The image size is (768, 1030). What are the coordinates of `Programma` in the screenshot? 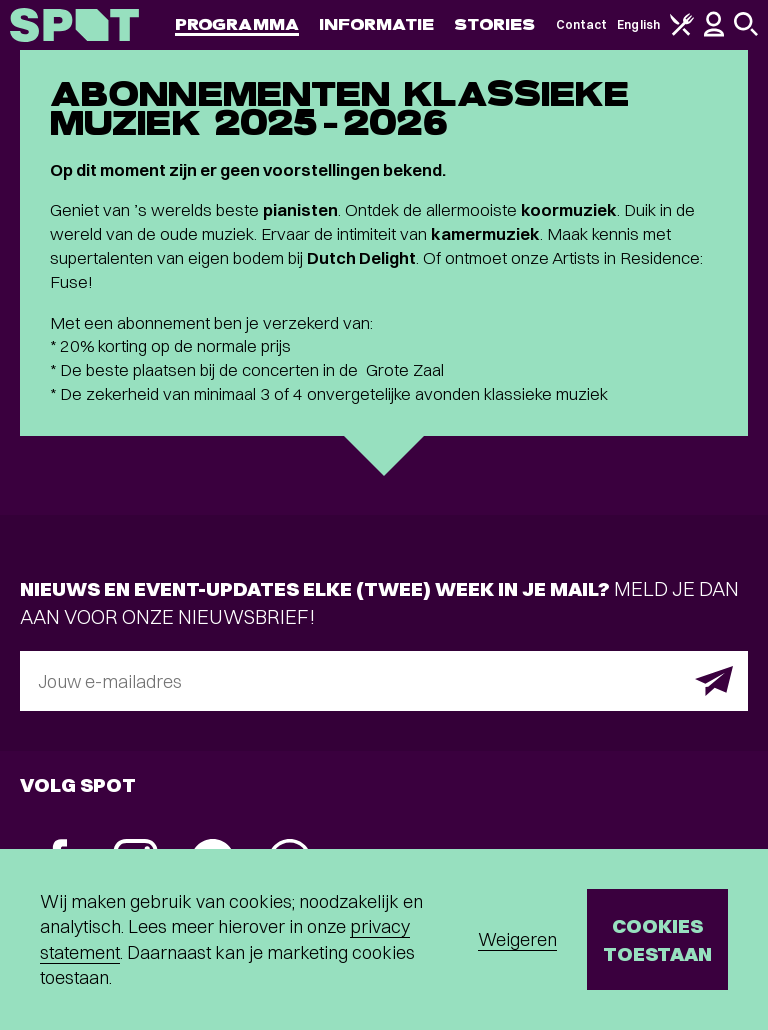 It's located at (237, 24).